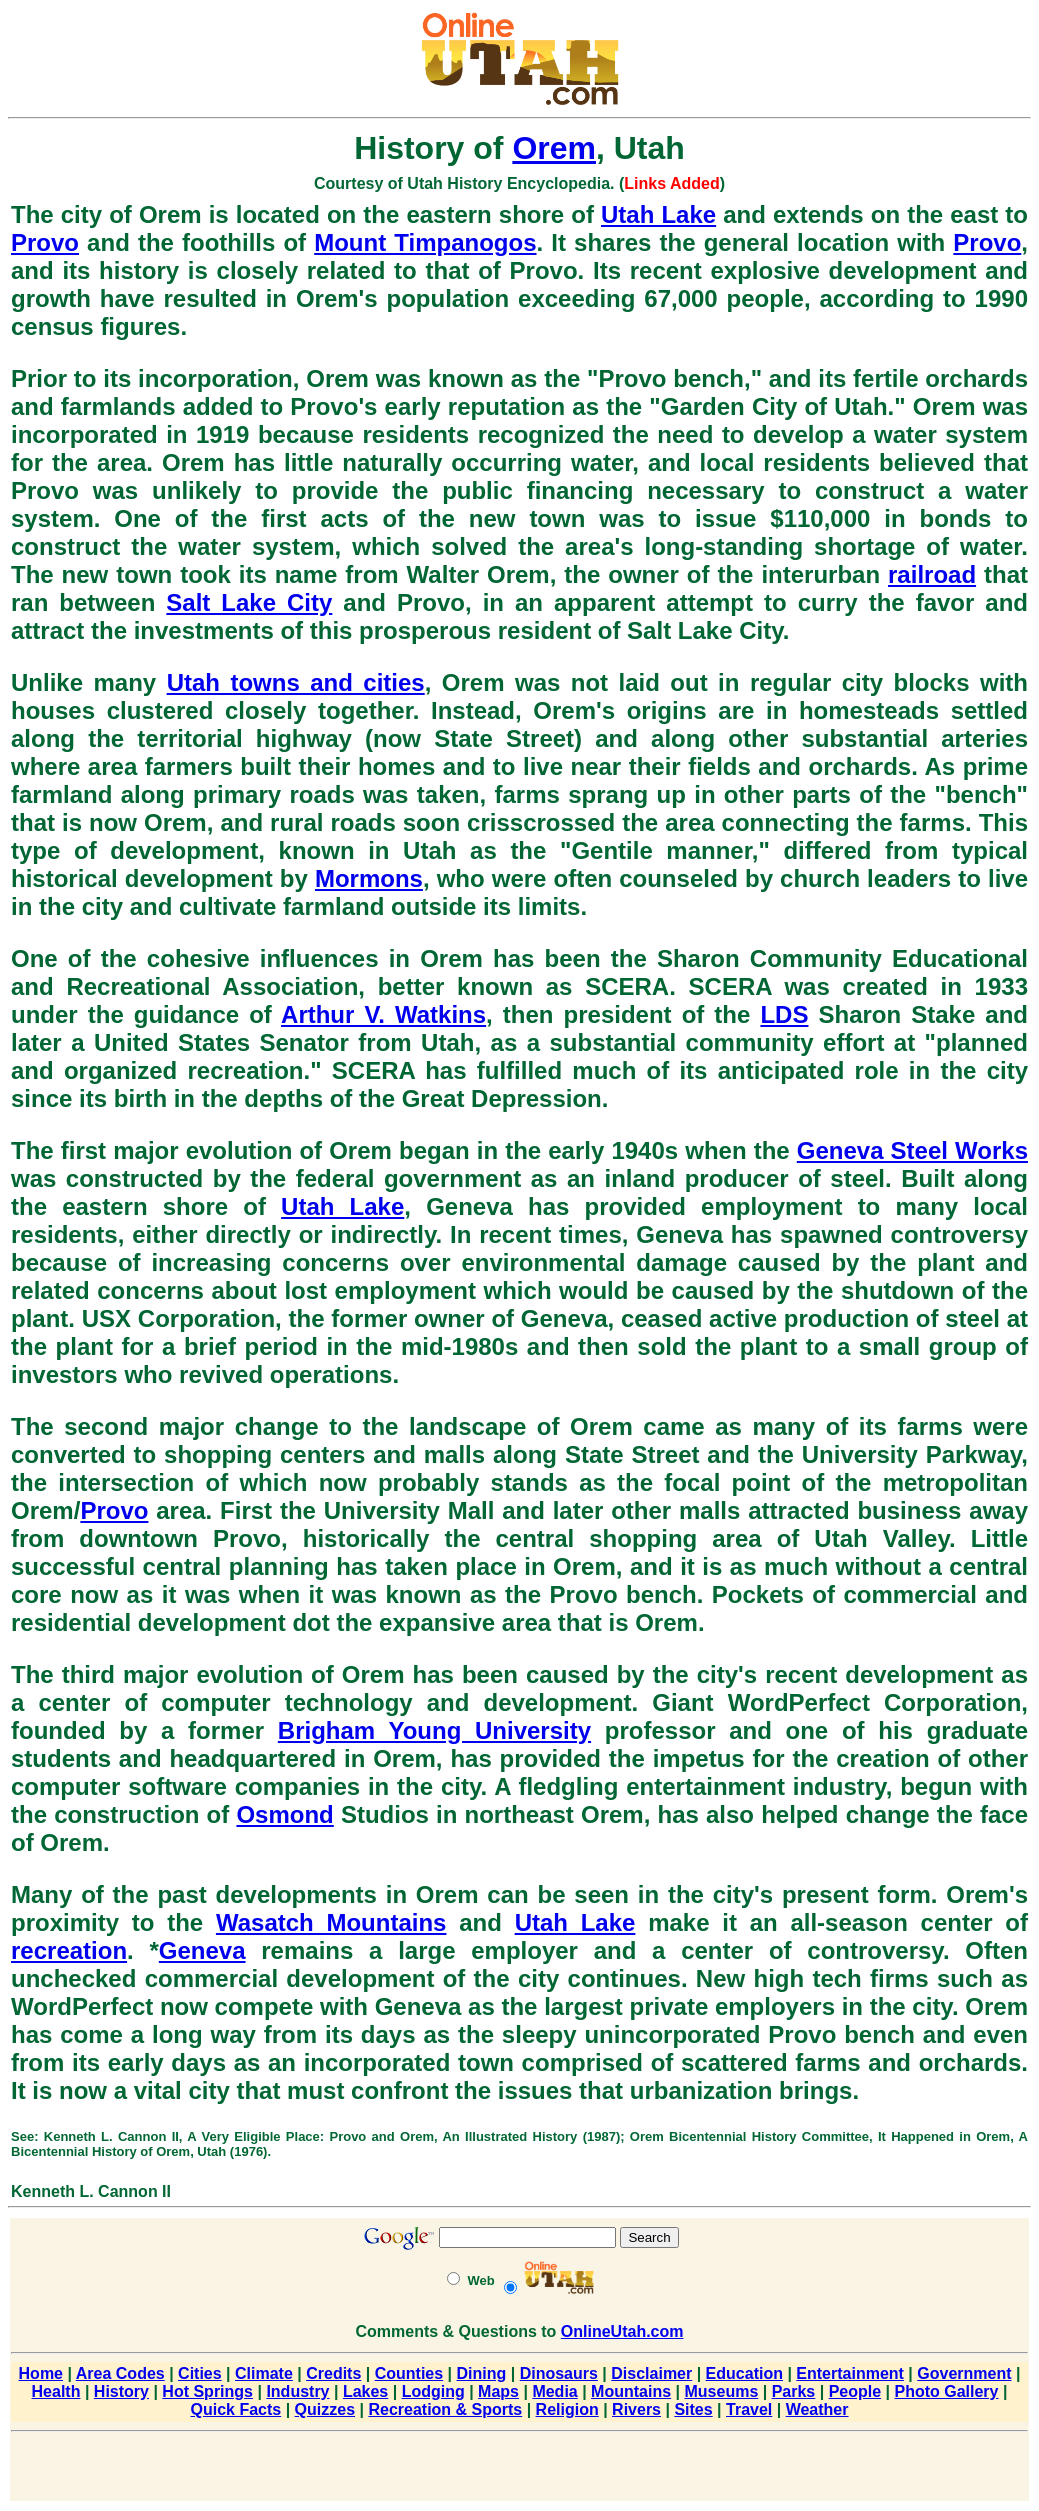 This screenshot has height=2511, width=1039. What do you see at coordinates (296, 682) in the screenshot?
I see `Utah towns and cities` at bounding box center [296, 682].